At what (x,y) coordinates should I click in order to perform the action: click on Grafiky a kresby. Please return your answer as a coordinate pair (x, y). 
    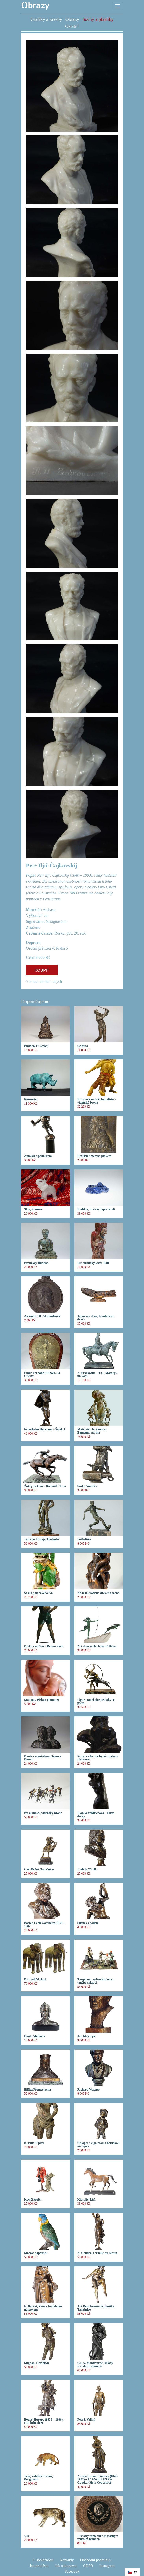
    Looking at the image, I should click on (46, 19).